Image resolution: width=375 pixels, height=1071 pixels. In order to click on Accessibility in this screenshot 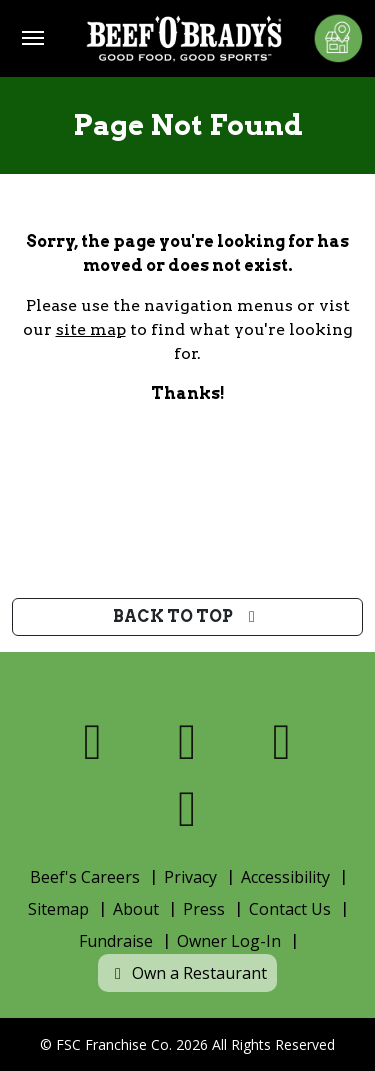, I will do `click(285, 877)`.